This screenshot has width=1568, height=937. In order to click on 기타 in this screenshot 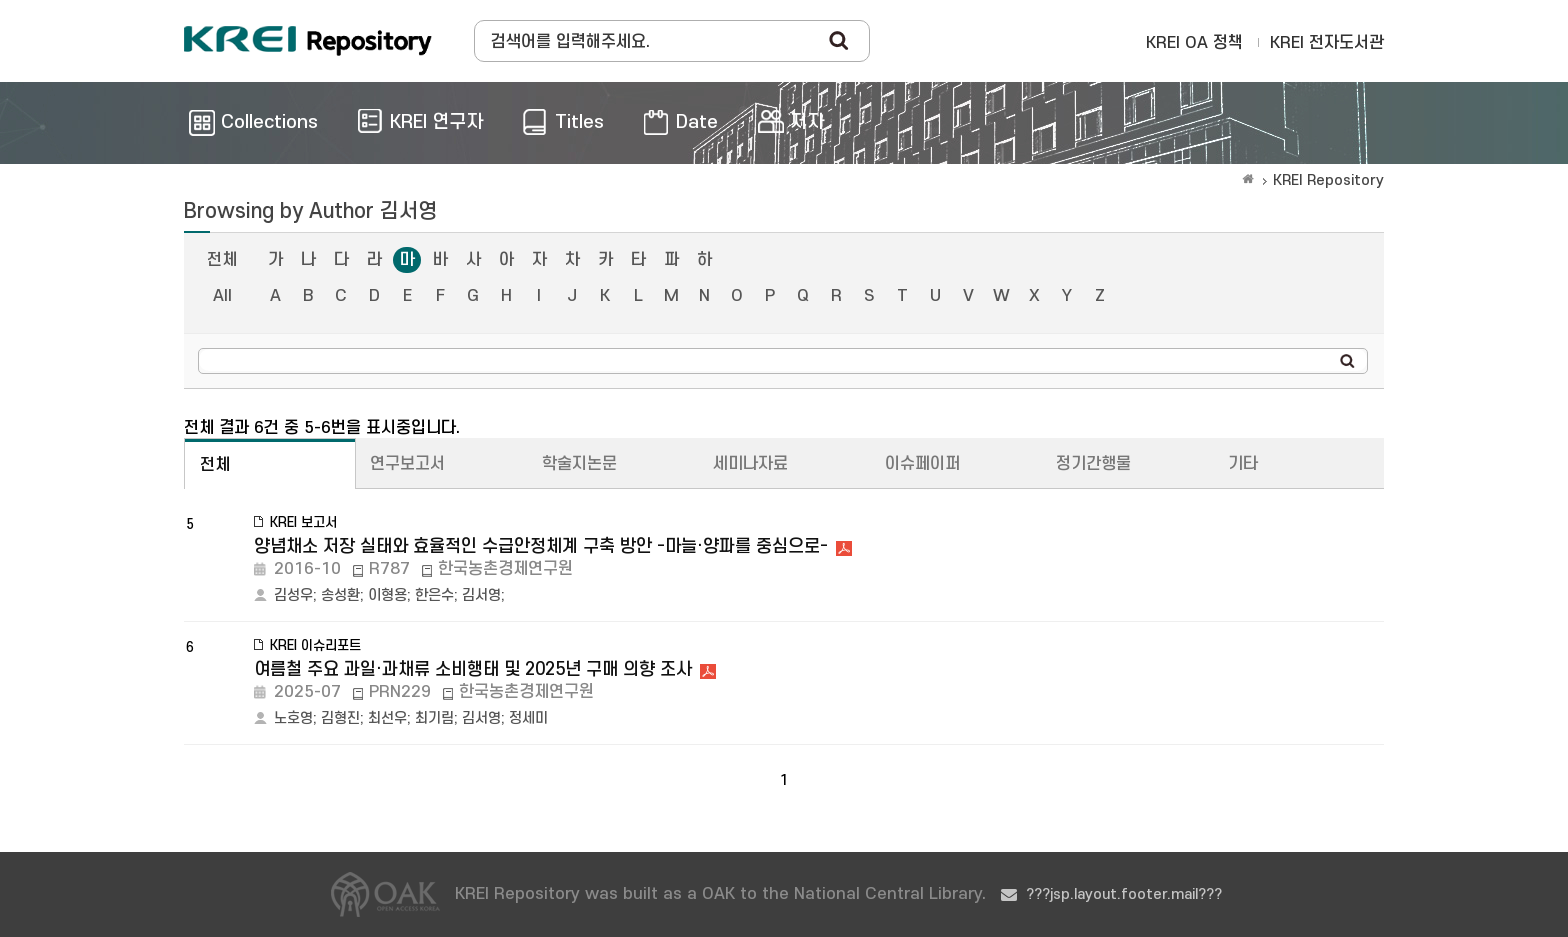, I will do `click(1243, 464)`.